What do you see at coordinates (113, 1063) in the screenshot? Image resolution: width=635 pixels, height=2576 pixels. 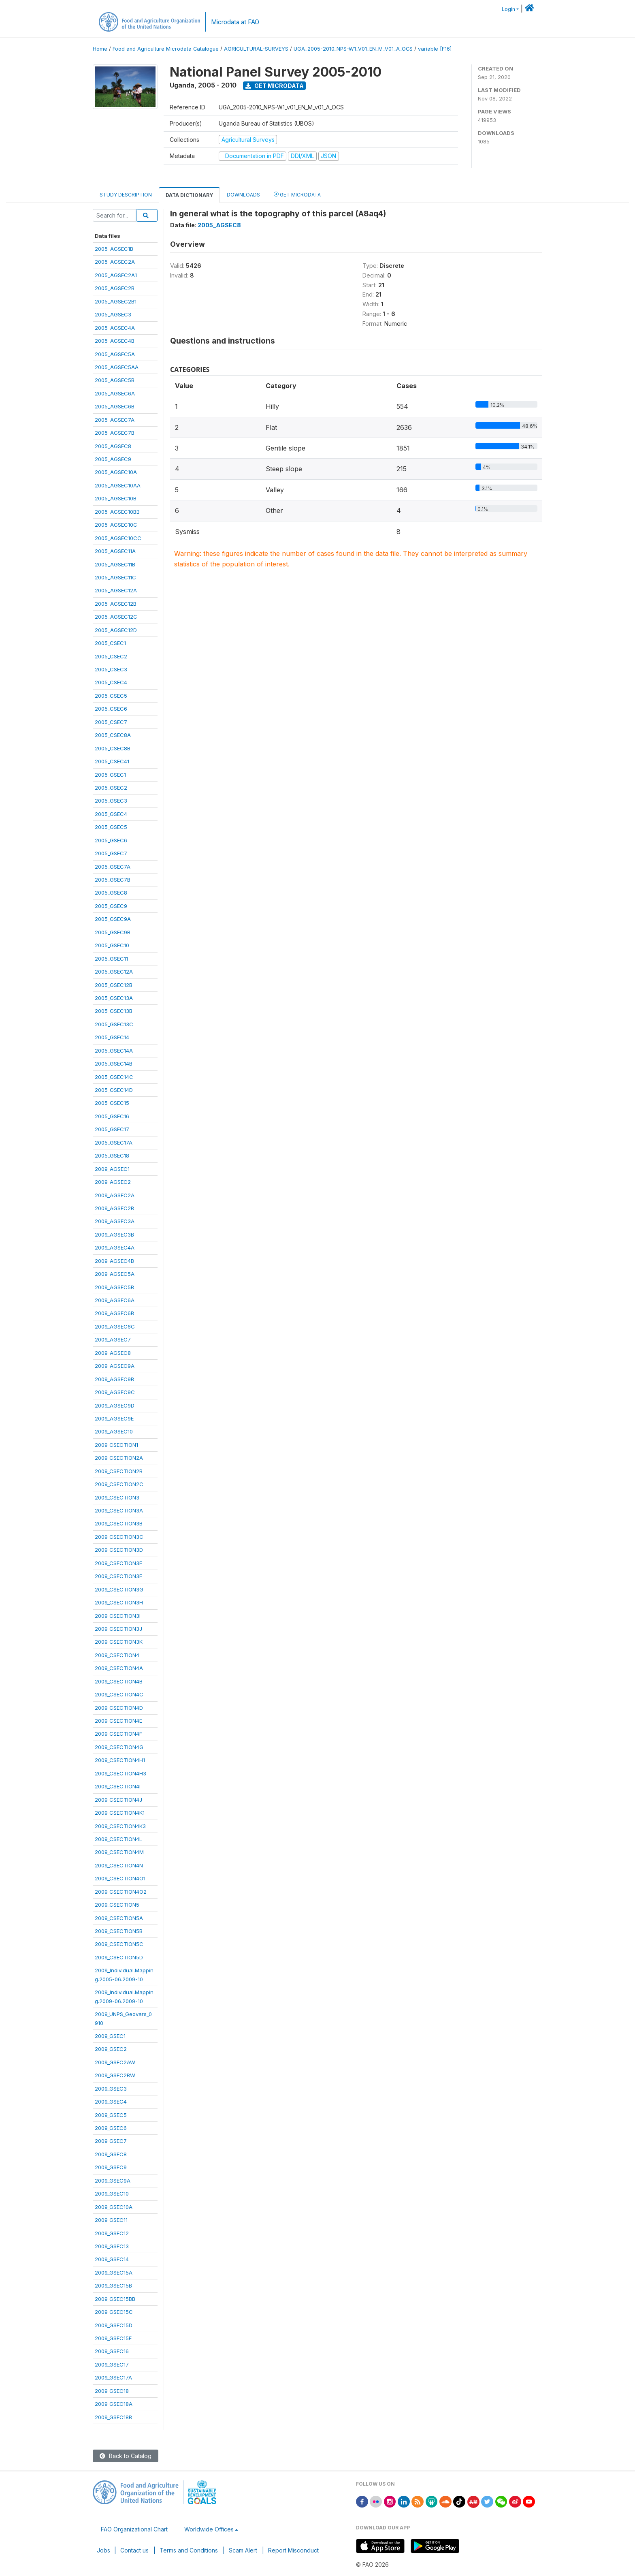 I see `2005_GSEC14B` at bounding box center [113, 1063].